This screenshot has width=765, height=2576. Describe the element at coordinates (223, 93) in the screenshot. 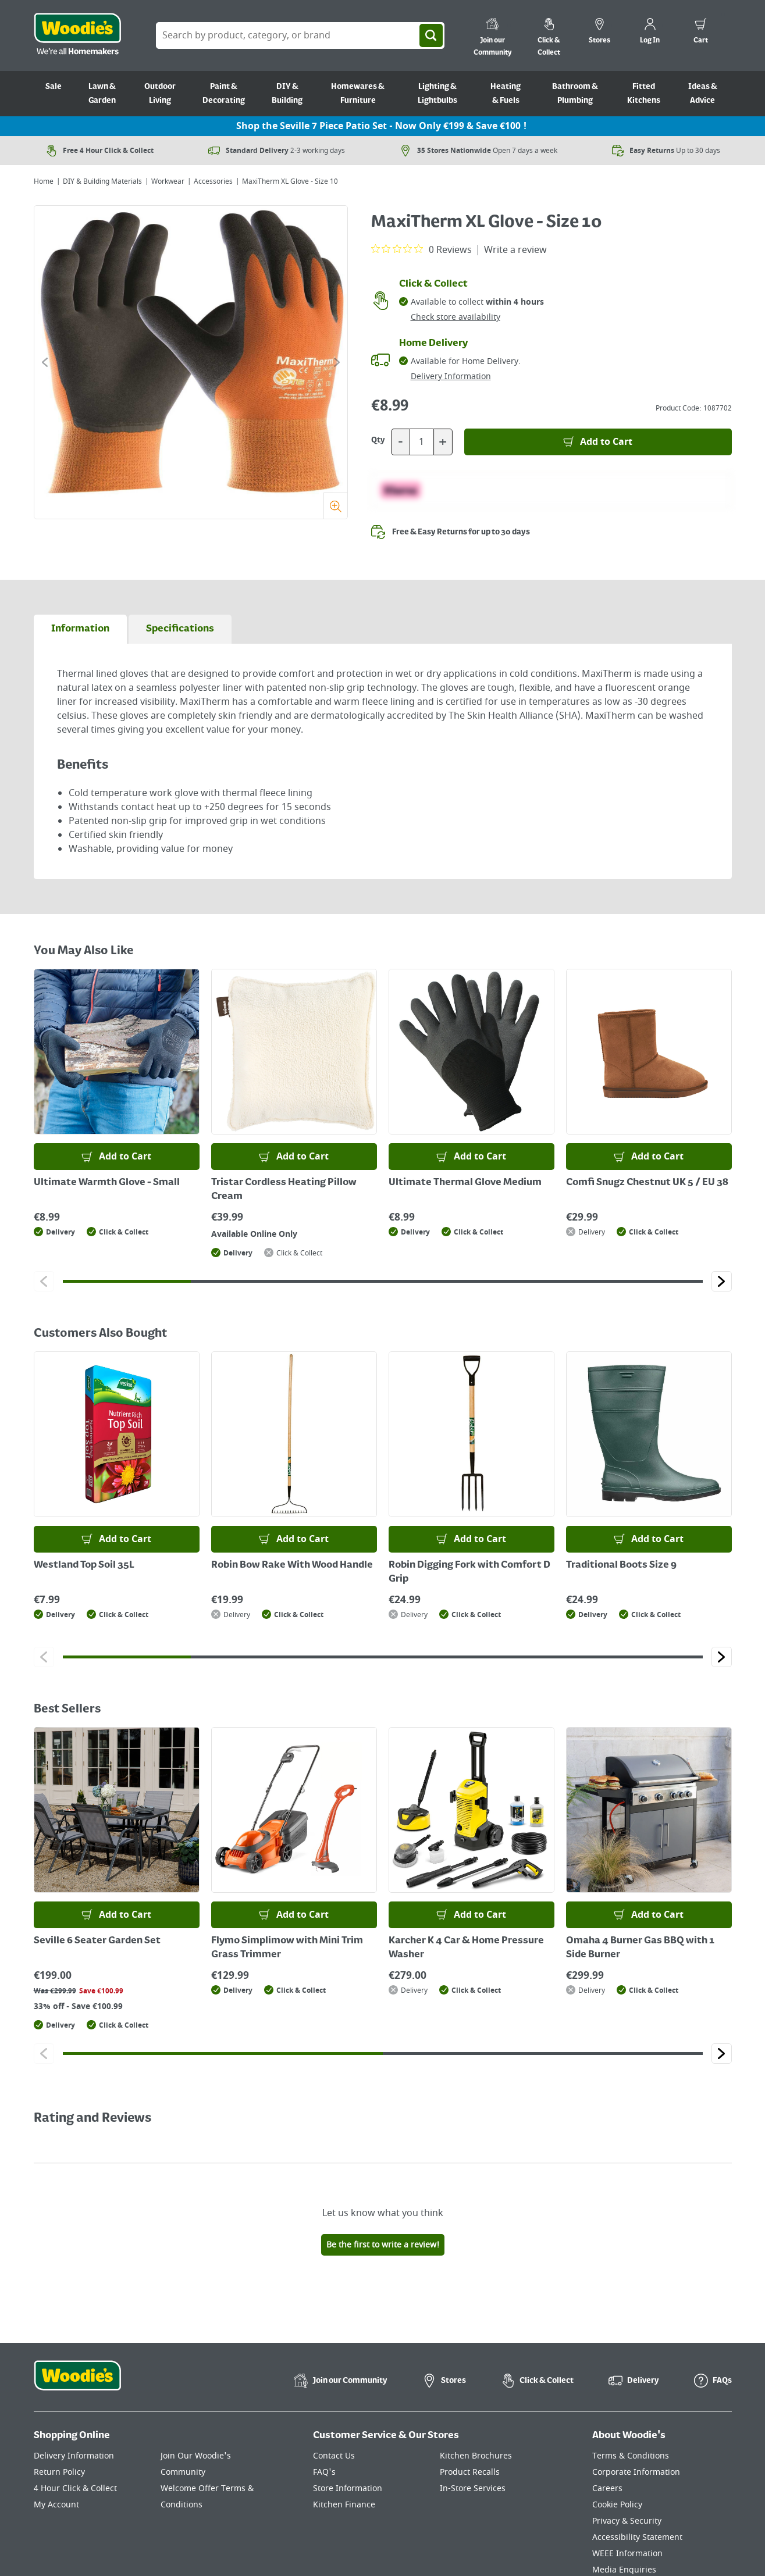

I see `Paint & Decorating [Go to Paint & Decorating]` at that location.